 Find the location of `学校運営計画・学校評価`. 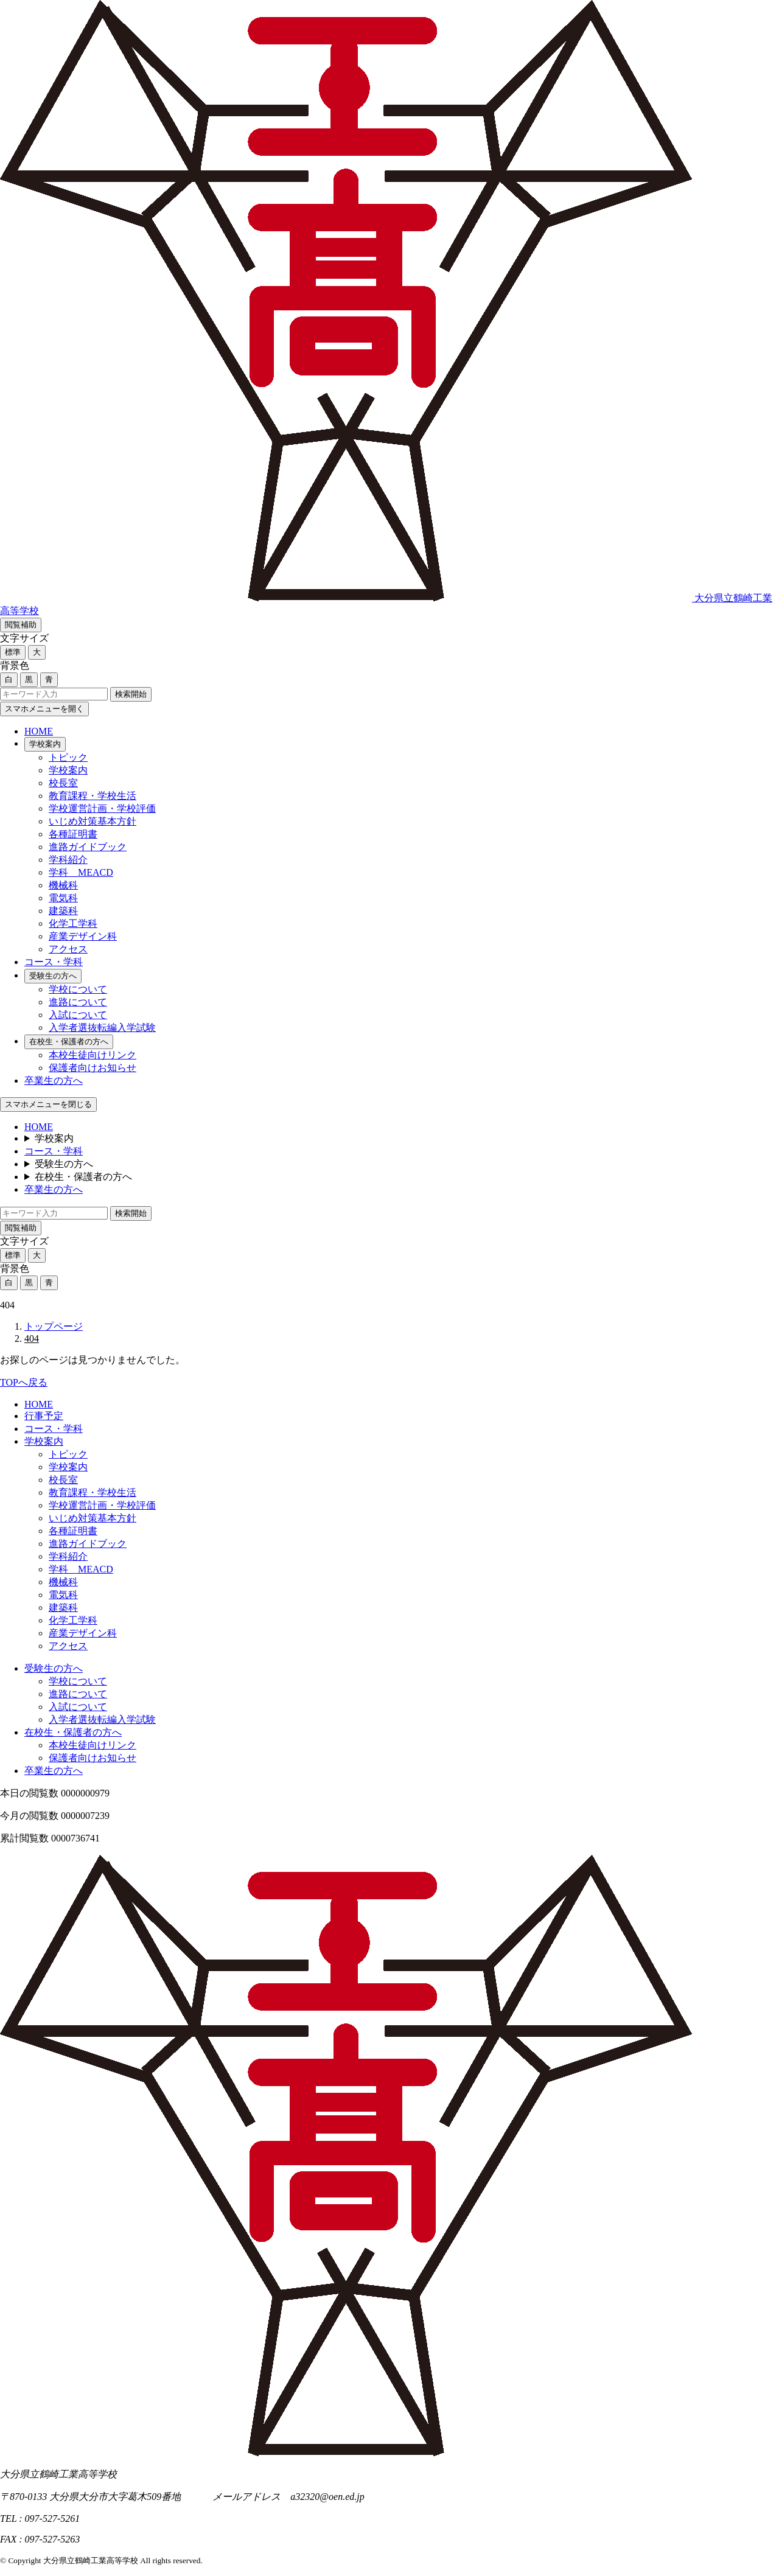

学校運営計画・学校評価 is located at coordinates (102, 808).